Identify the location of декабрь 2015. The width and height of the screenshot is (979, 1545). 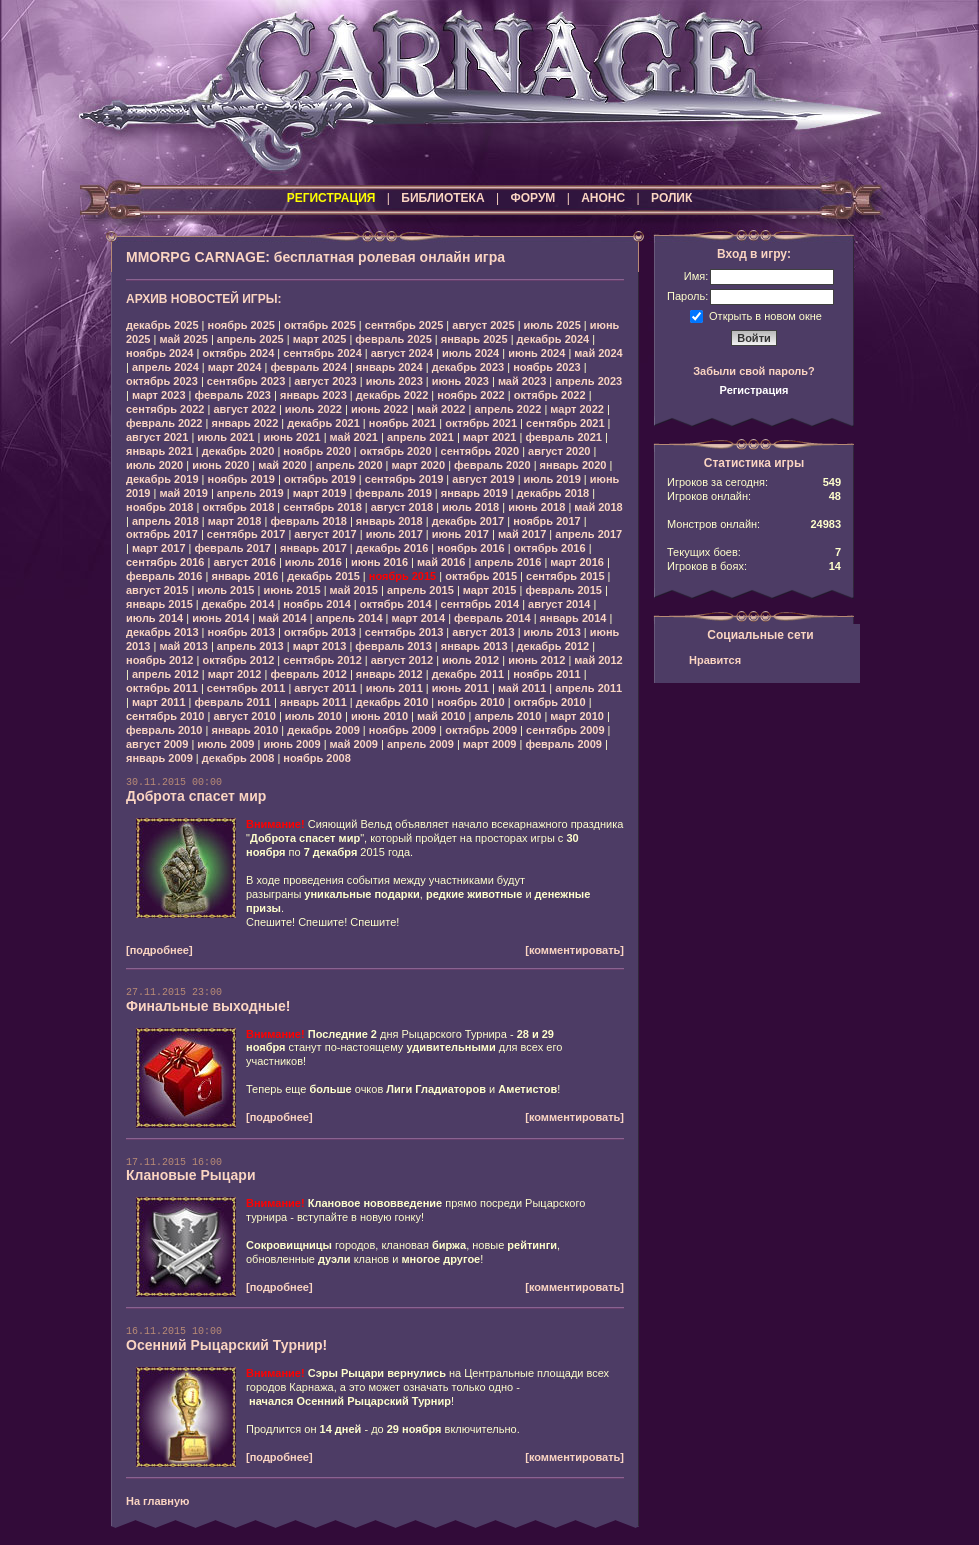
(323, 576).